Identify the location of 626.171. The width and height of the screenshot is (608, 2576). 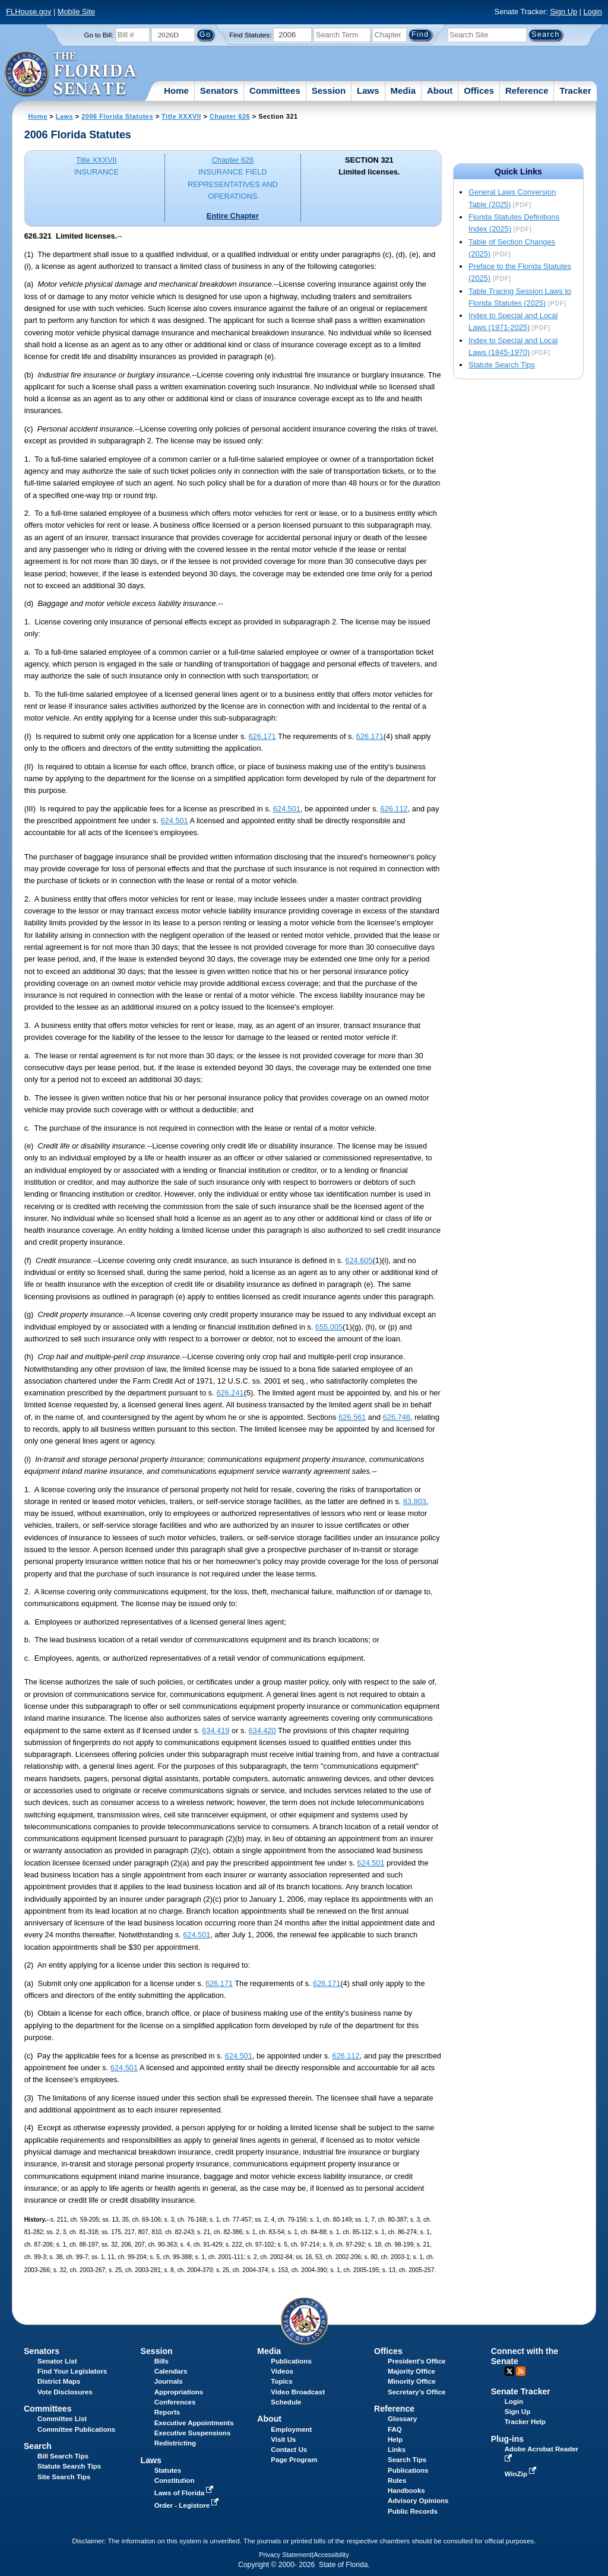
(262, 736).